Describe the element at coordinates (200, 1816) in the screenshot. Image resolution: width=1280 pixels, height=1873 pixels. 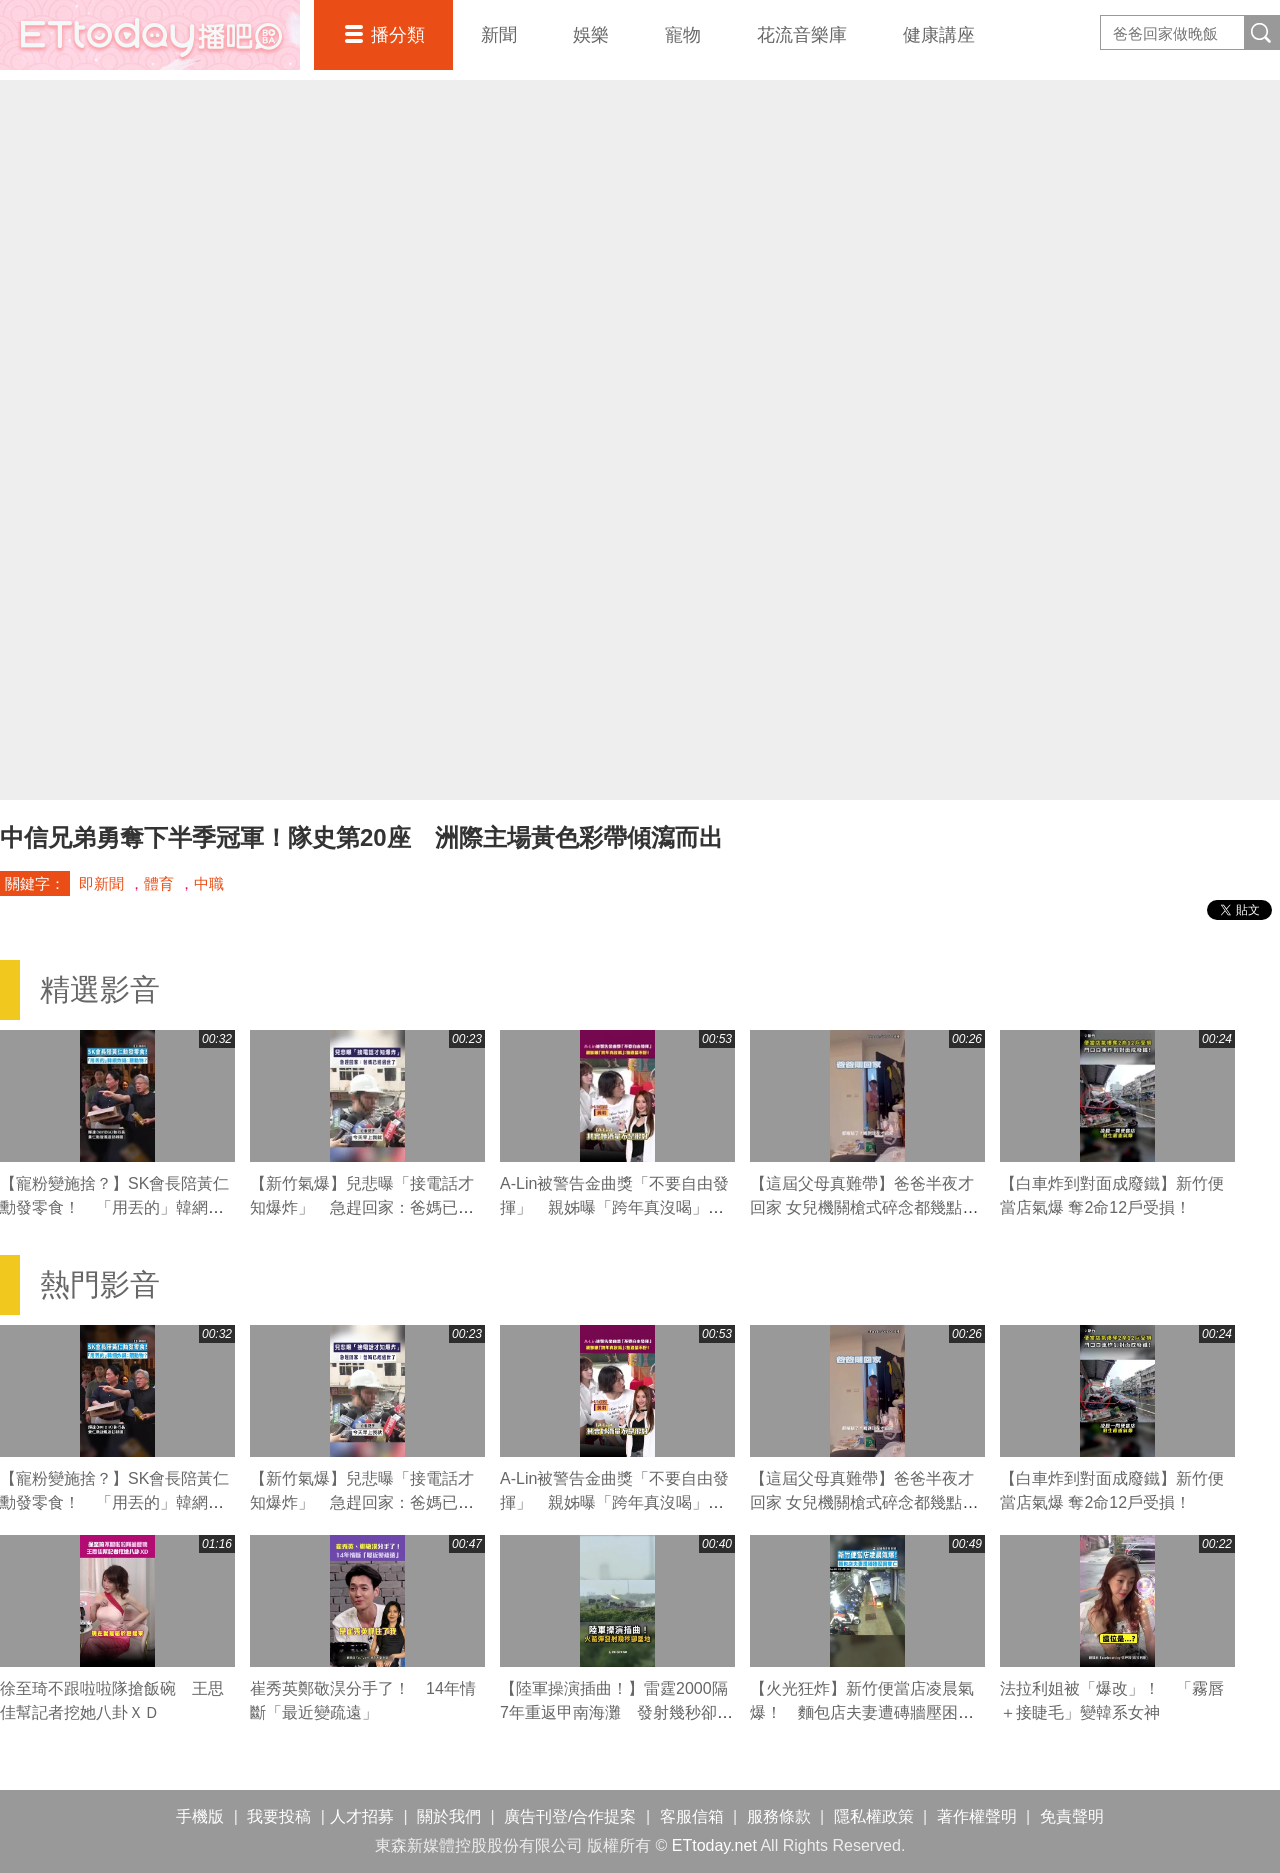
I see `手機版` at that location.